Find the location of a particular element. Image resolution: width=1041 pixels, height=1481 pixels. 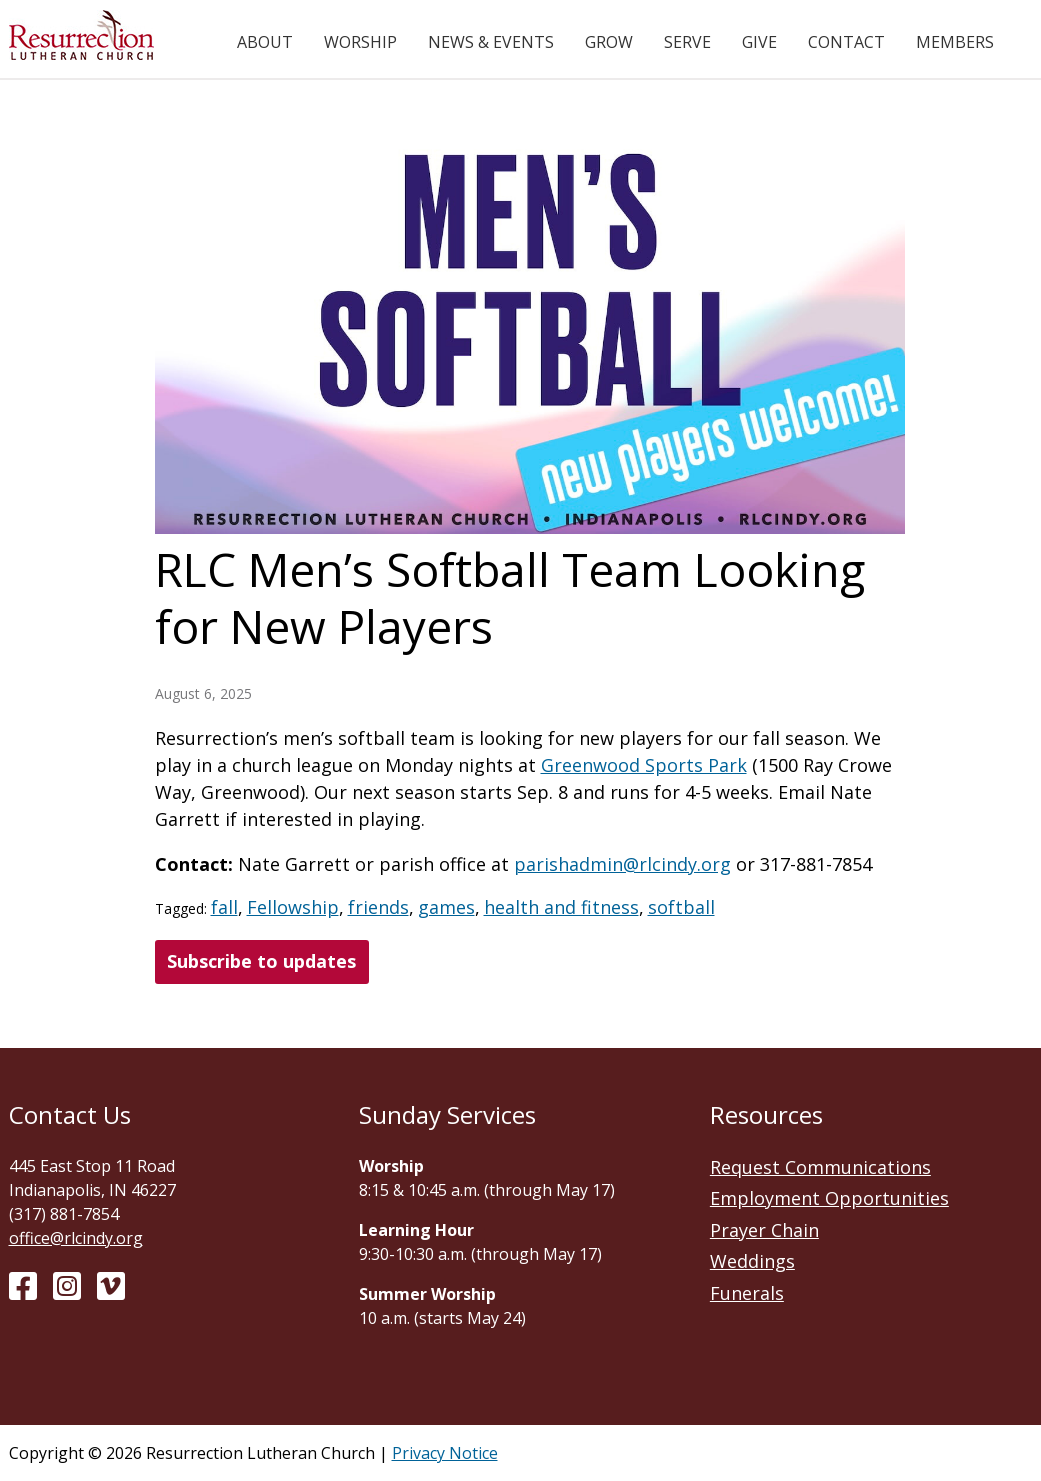

Worship is located at coordinates (360, 42).